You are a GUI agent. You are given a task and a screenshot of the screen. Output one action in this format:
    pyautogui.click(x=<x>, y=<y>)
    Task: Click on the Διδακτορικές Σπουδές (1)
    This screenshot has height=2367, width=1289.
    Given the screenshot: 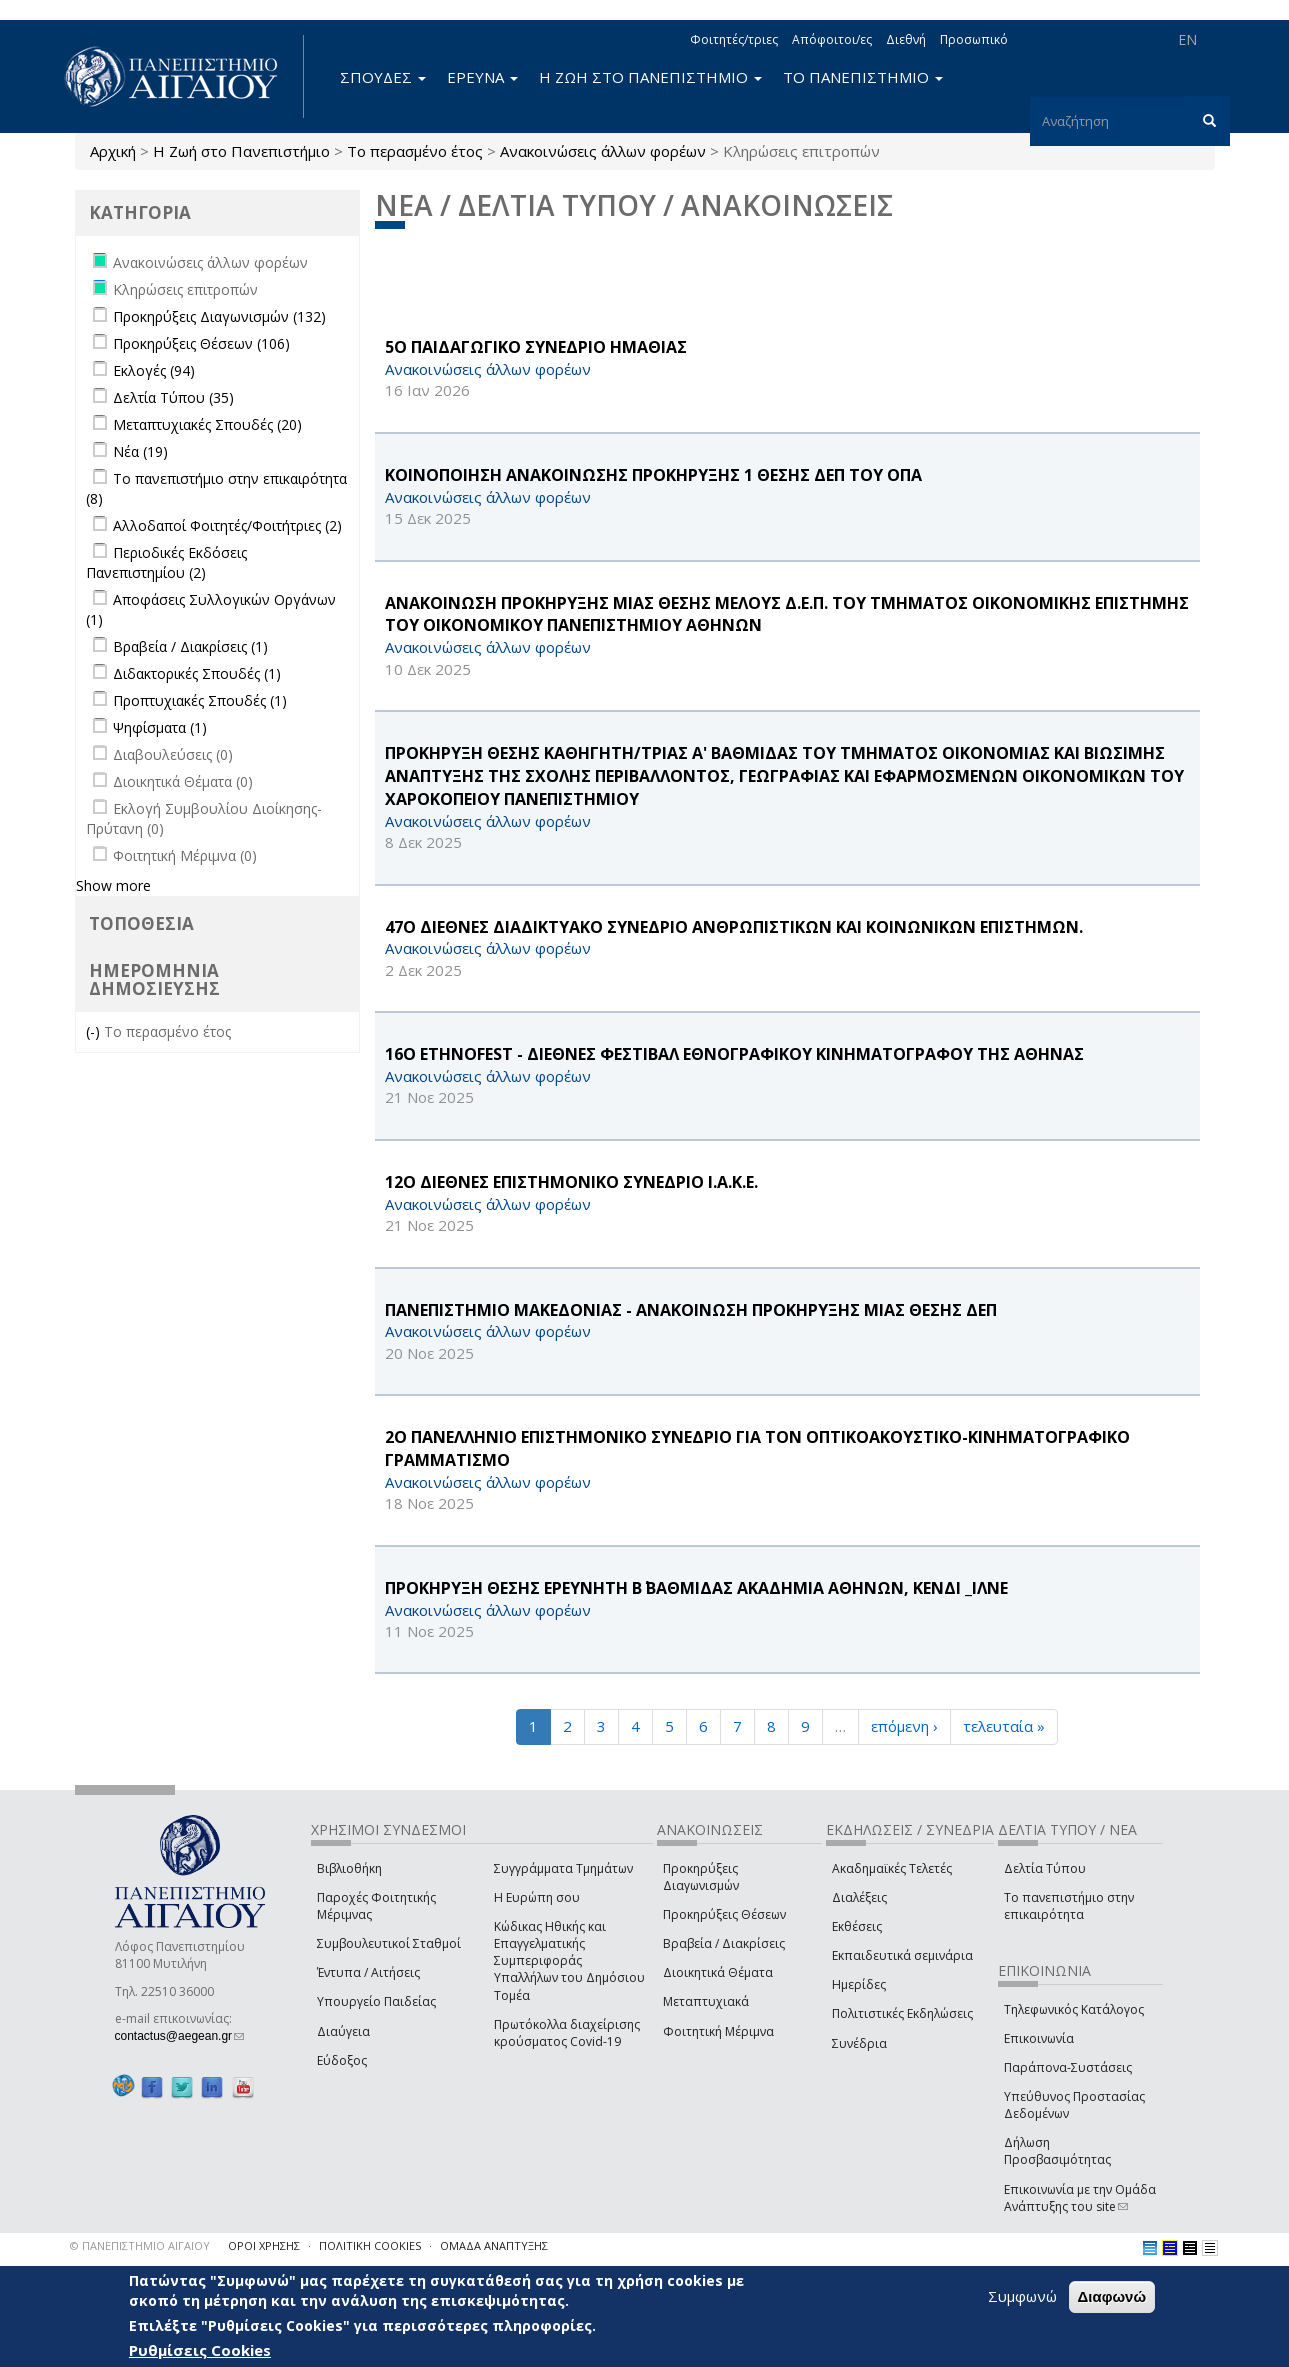 What is the action you would take?
    pyautogui.click(x=197, y=673)
    